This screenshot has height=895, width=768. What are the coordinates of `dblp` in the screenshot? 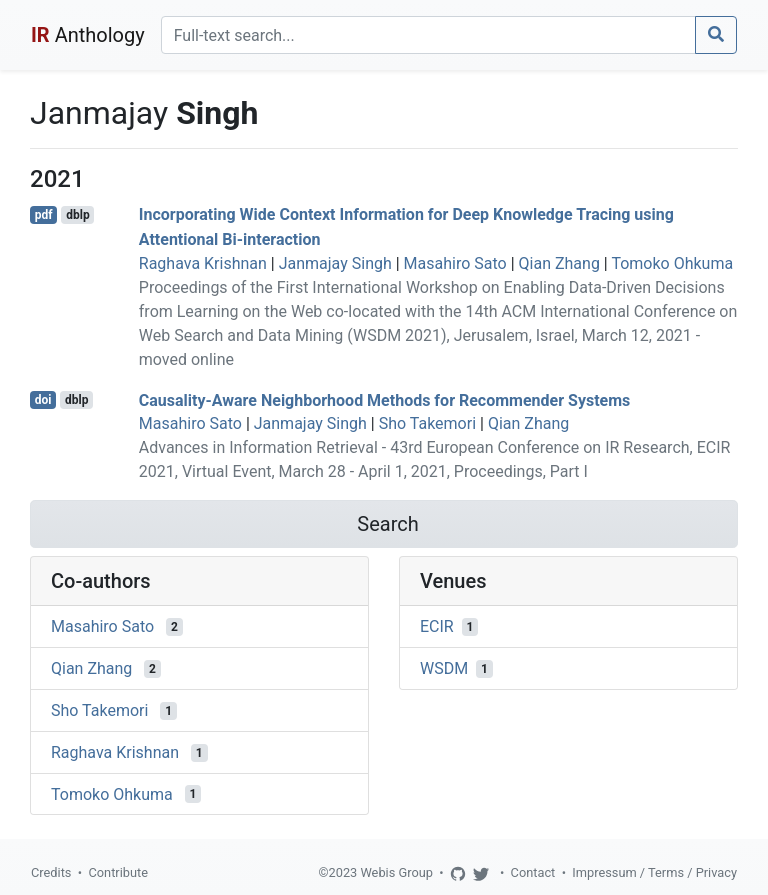 It's located at (77, 215).